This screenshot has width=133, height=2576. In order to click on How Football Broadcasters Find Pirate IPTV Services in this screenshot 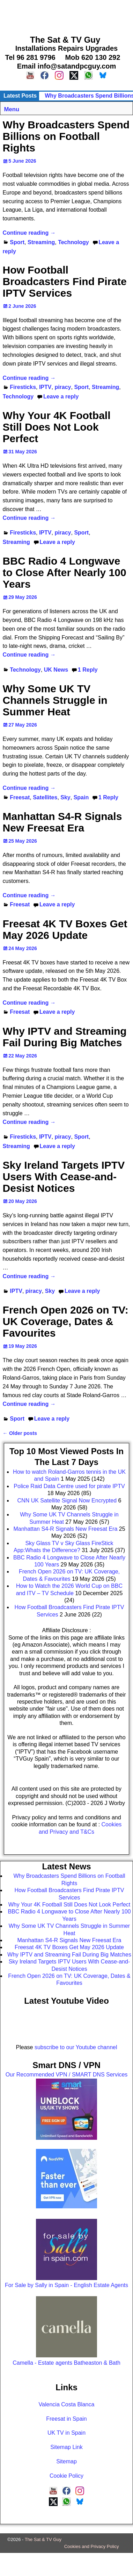, I will do `click(65, 281)`.